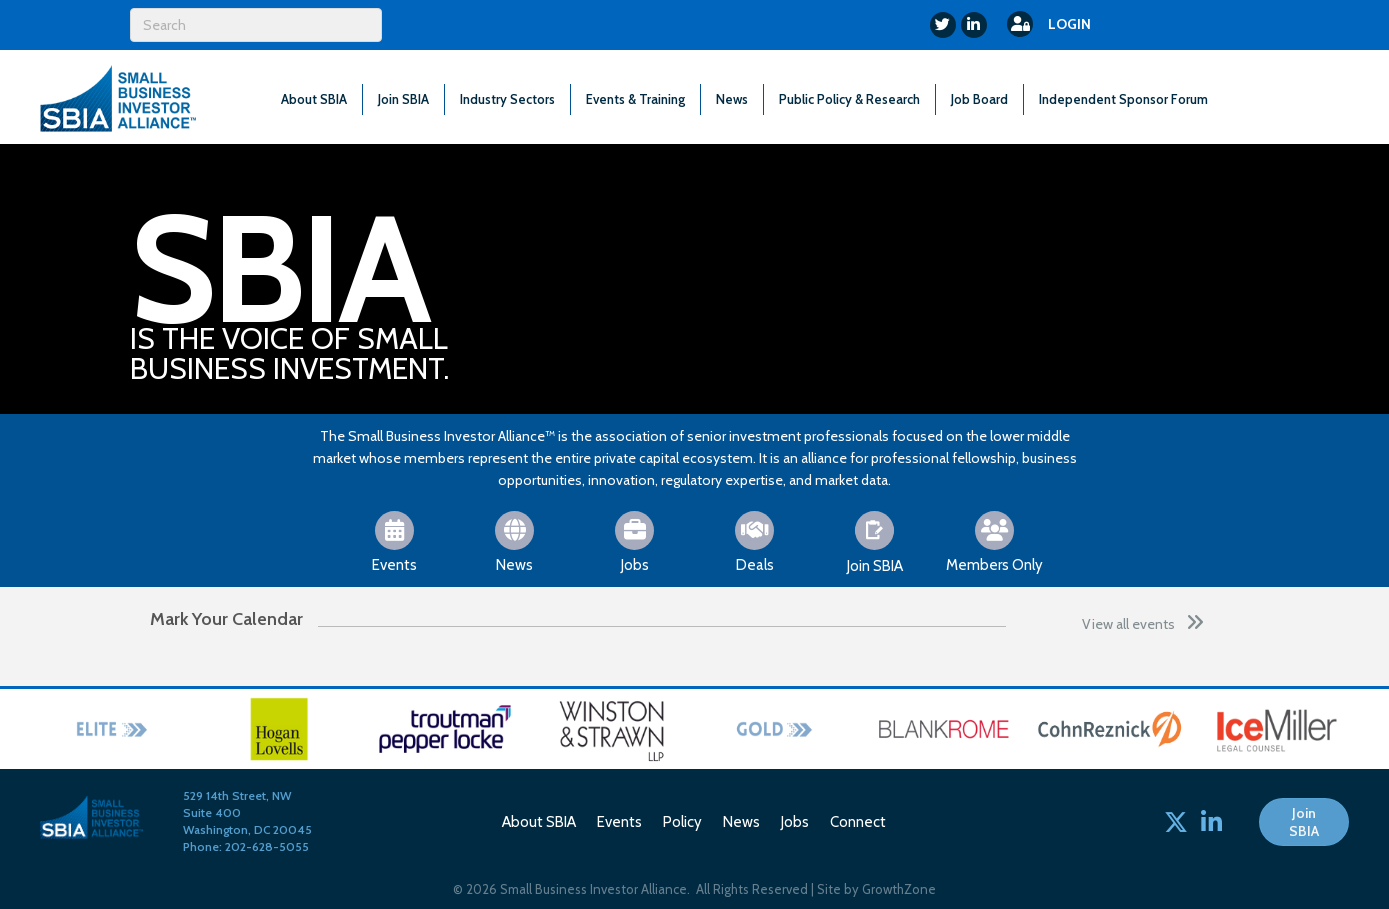 This screenshot has height=909, width=1389. Describe the element at coordinates (403, 99) in the screenshot. I see `Join SBIA` at that location.